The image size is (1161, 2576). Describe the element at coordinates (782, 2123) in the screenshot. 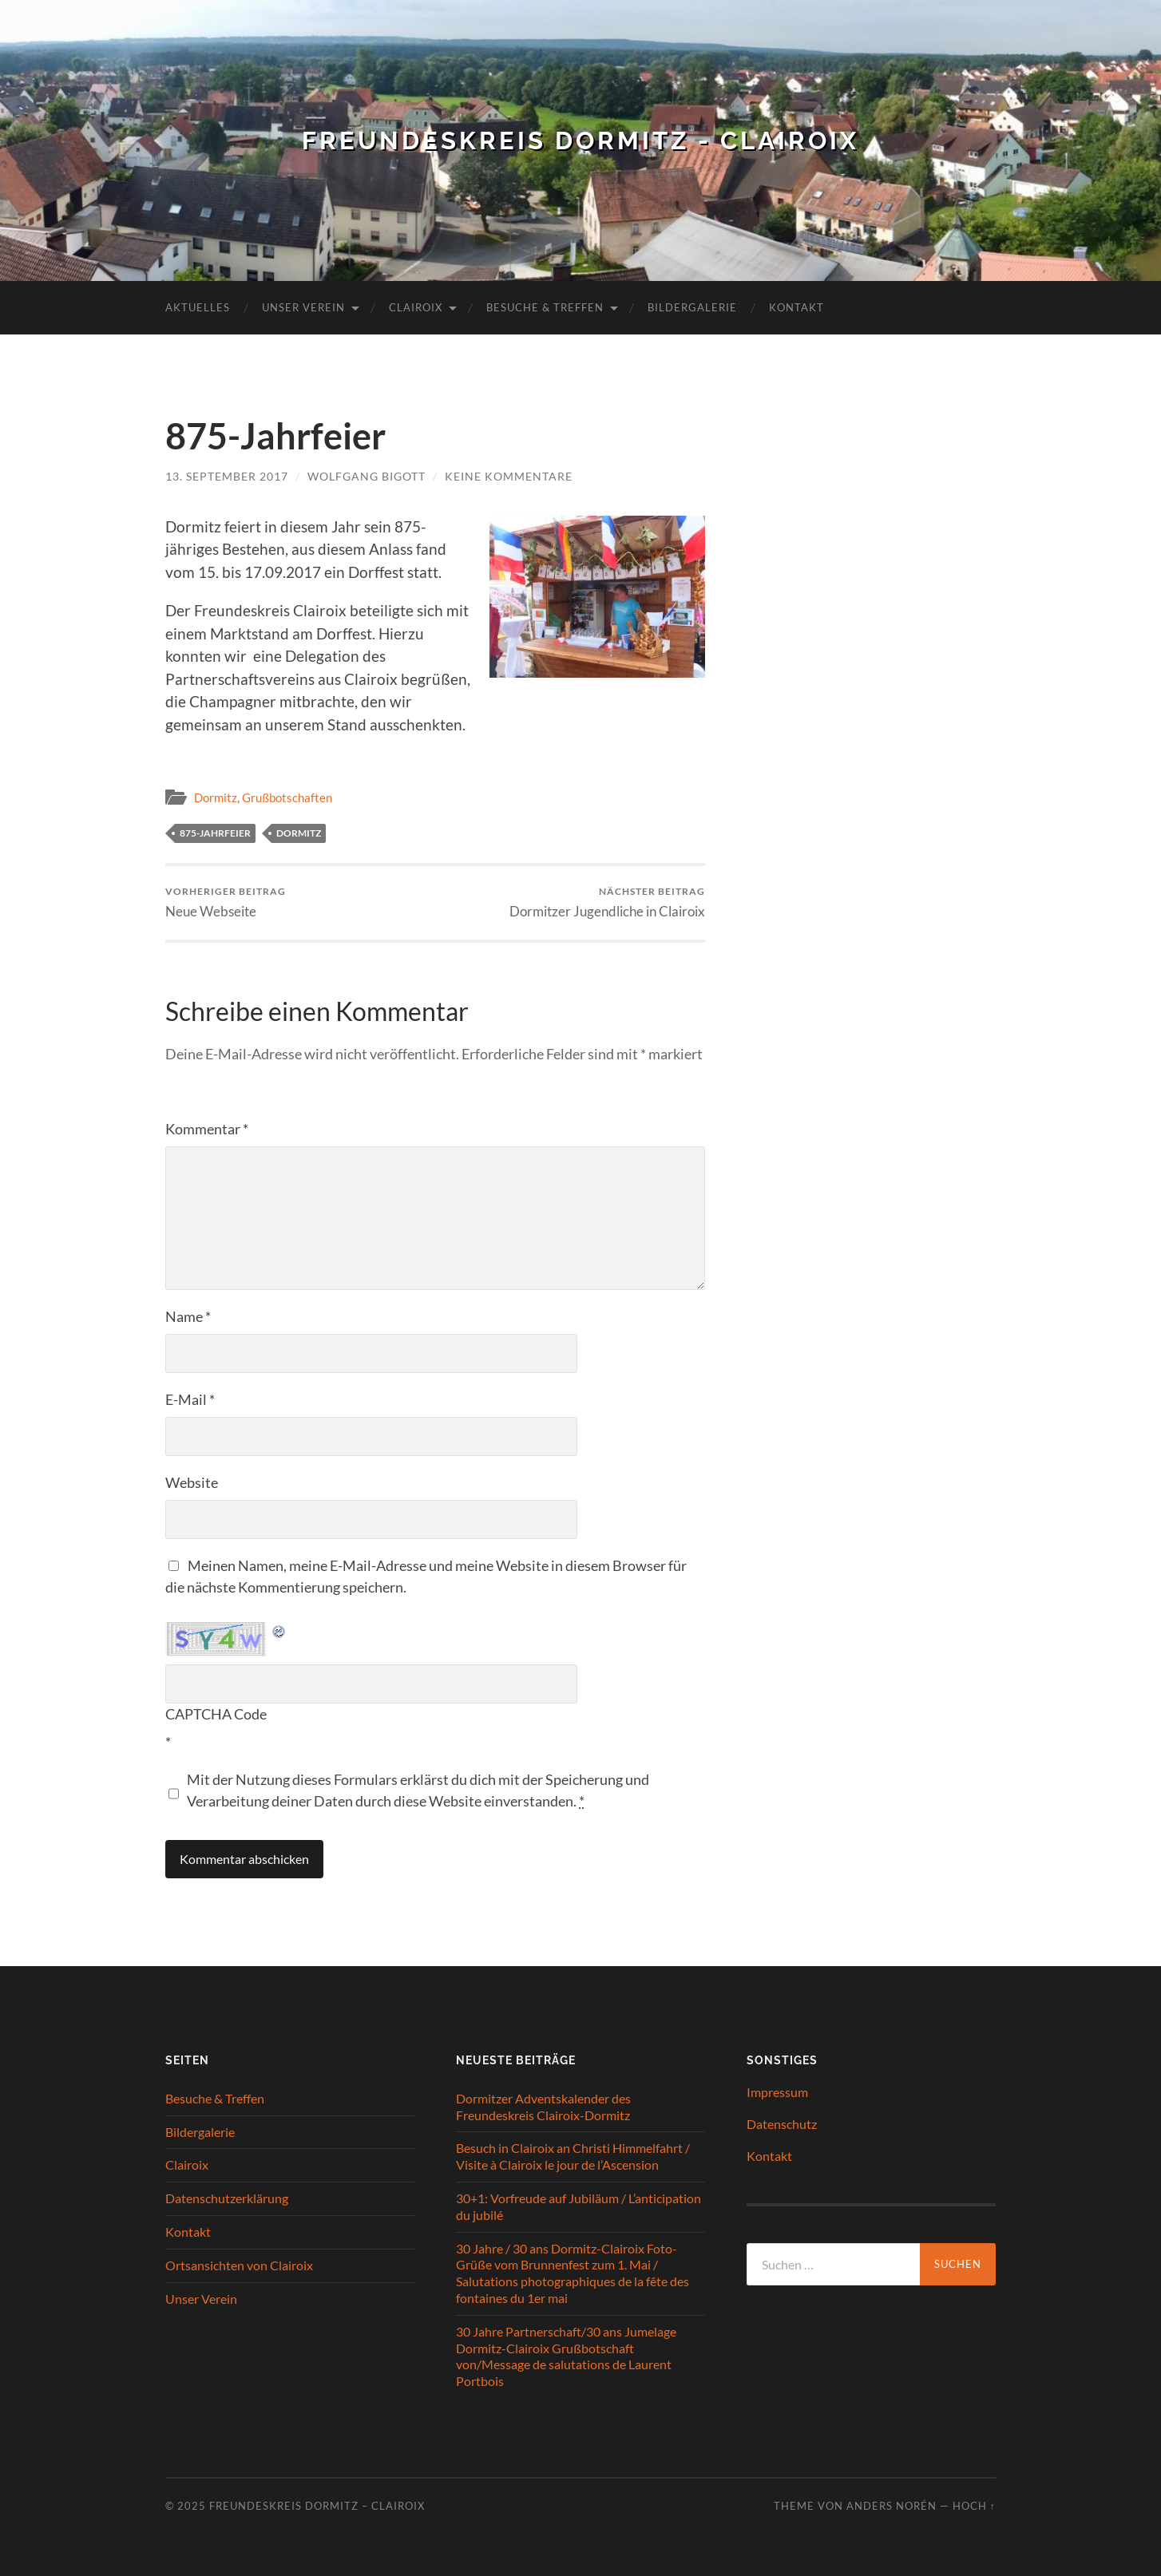

I see `Datenschutz` at that location.